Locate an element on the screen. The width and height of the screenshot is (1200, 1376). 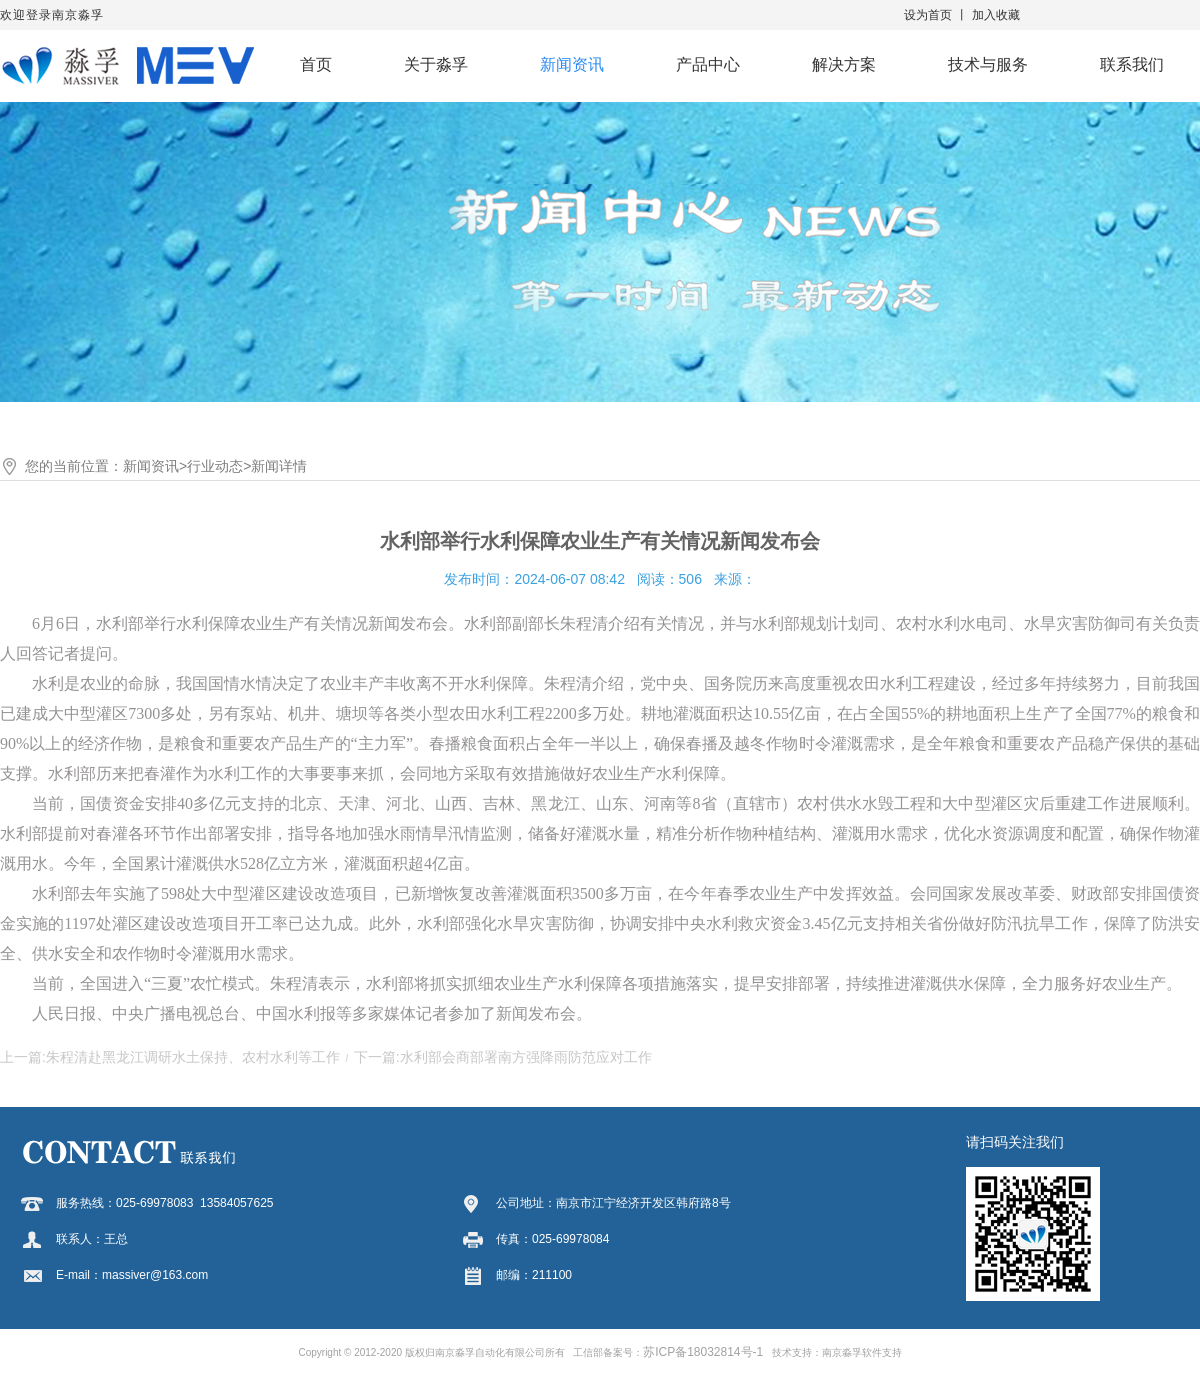
新闻资讯 is located at coordinates (572, 64).